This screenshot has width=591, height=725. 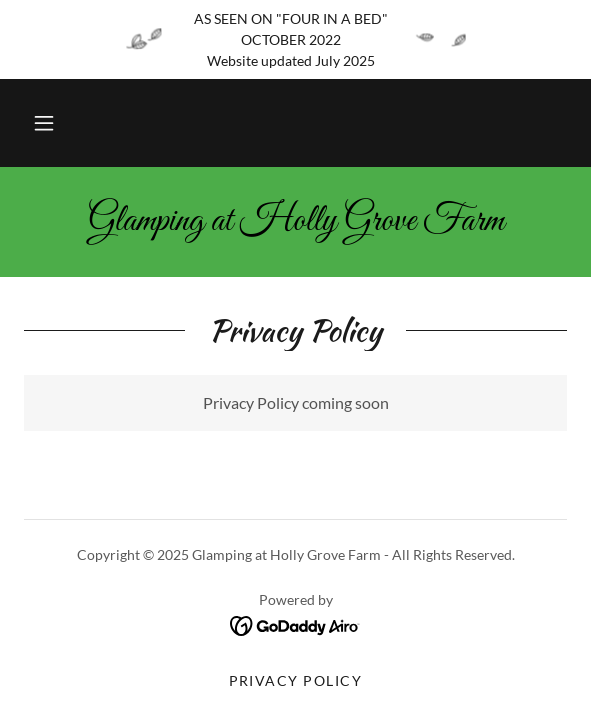 What do you see at coordinates (296, 680) in the screenshot?
I see `Privacy Policy [link]` at bounding box center [296, 680].